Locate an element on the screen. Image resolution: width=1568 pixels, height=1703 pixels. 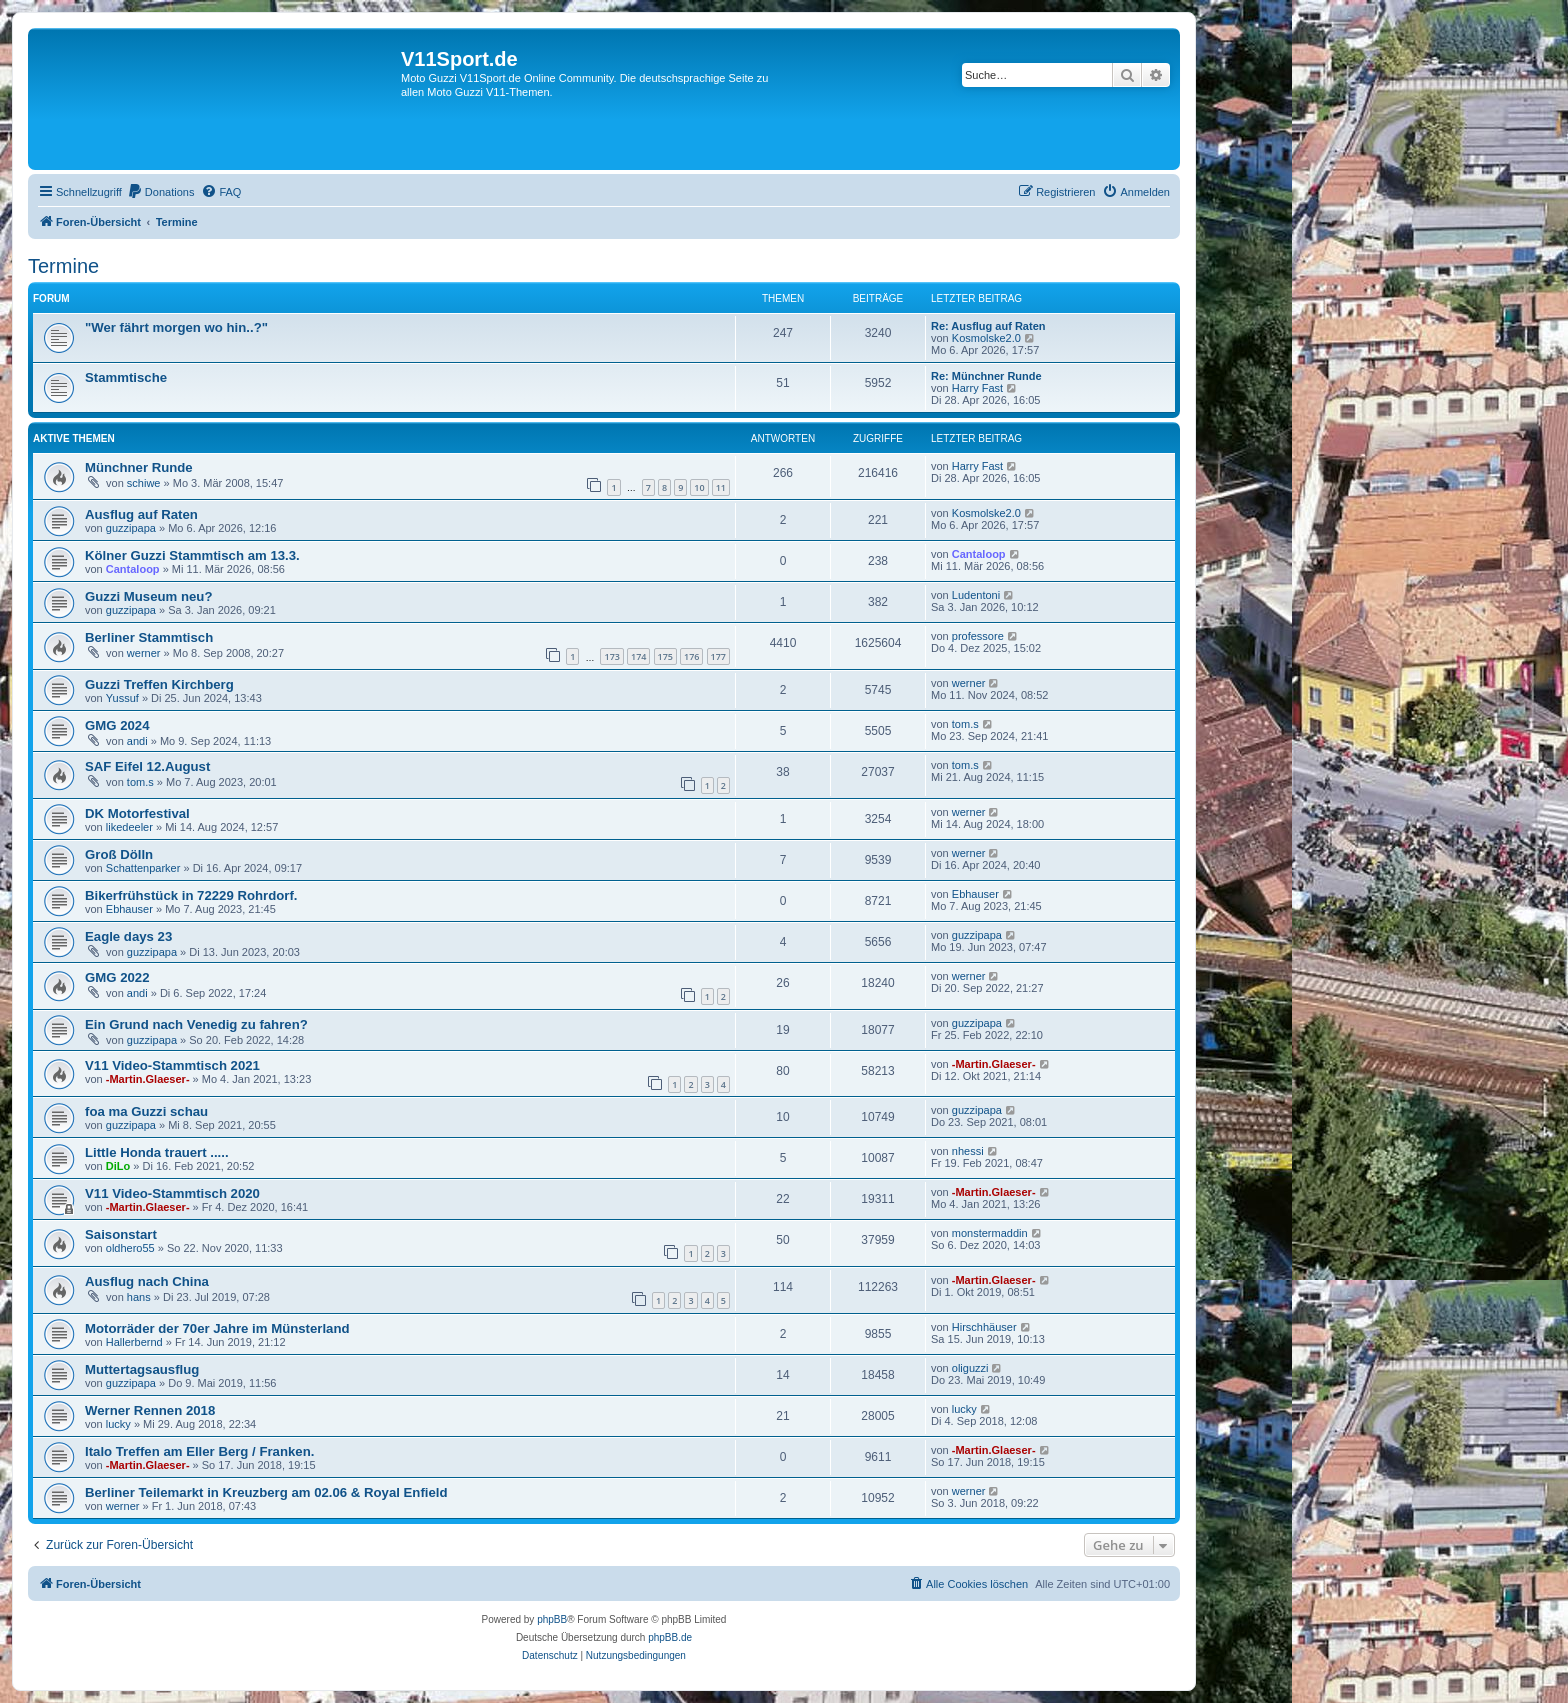
V11 Video-Stammtisch 2021 is located at coordinates (172, 1065).